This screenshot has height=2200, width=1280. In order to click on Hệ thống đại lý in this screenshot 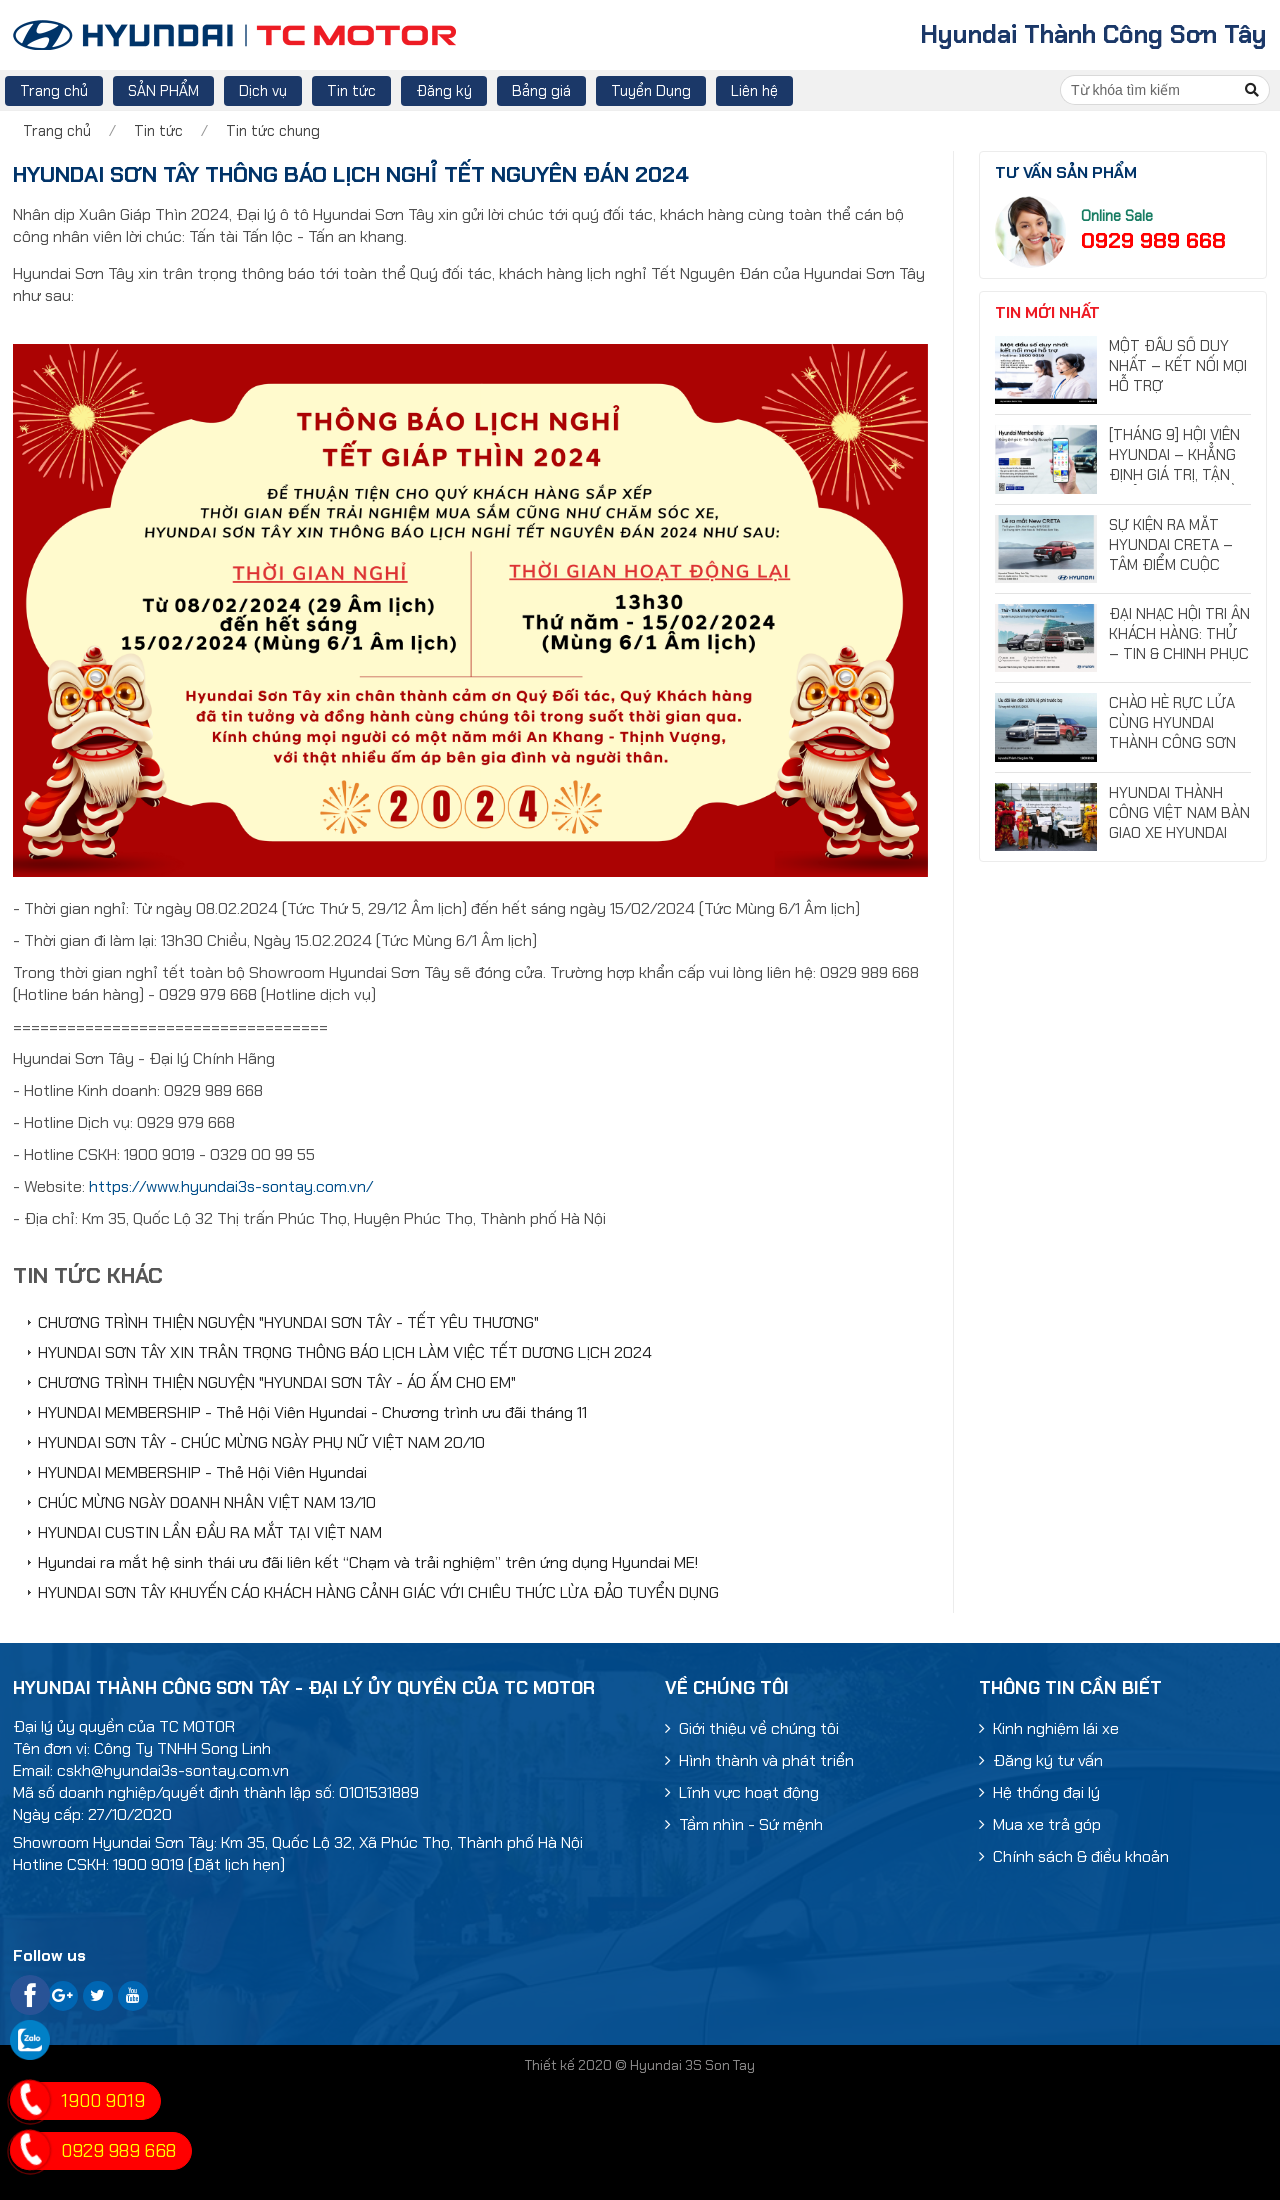, I will do `click(1039, 1792)`.